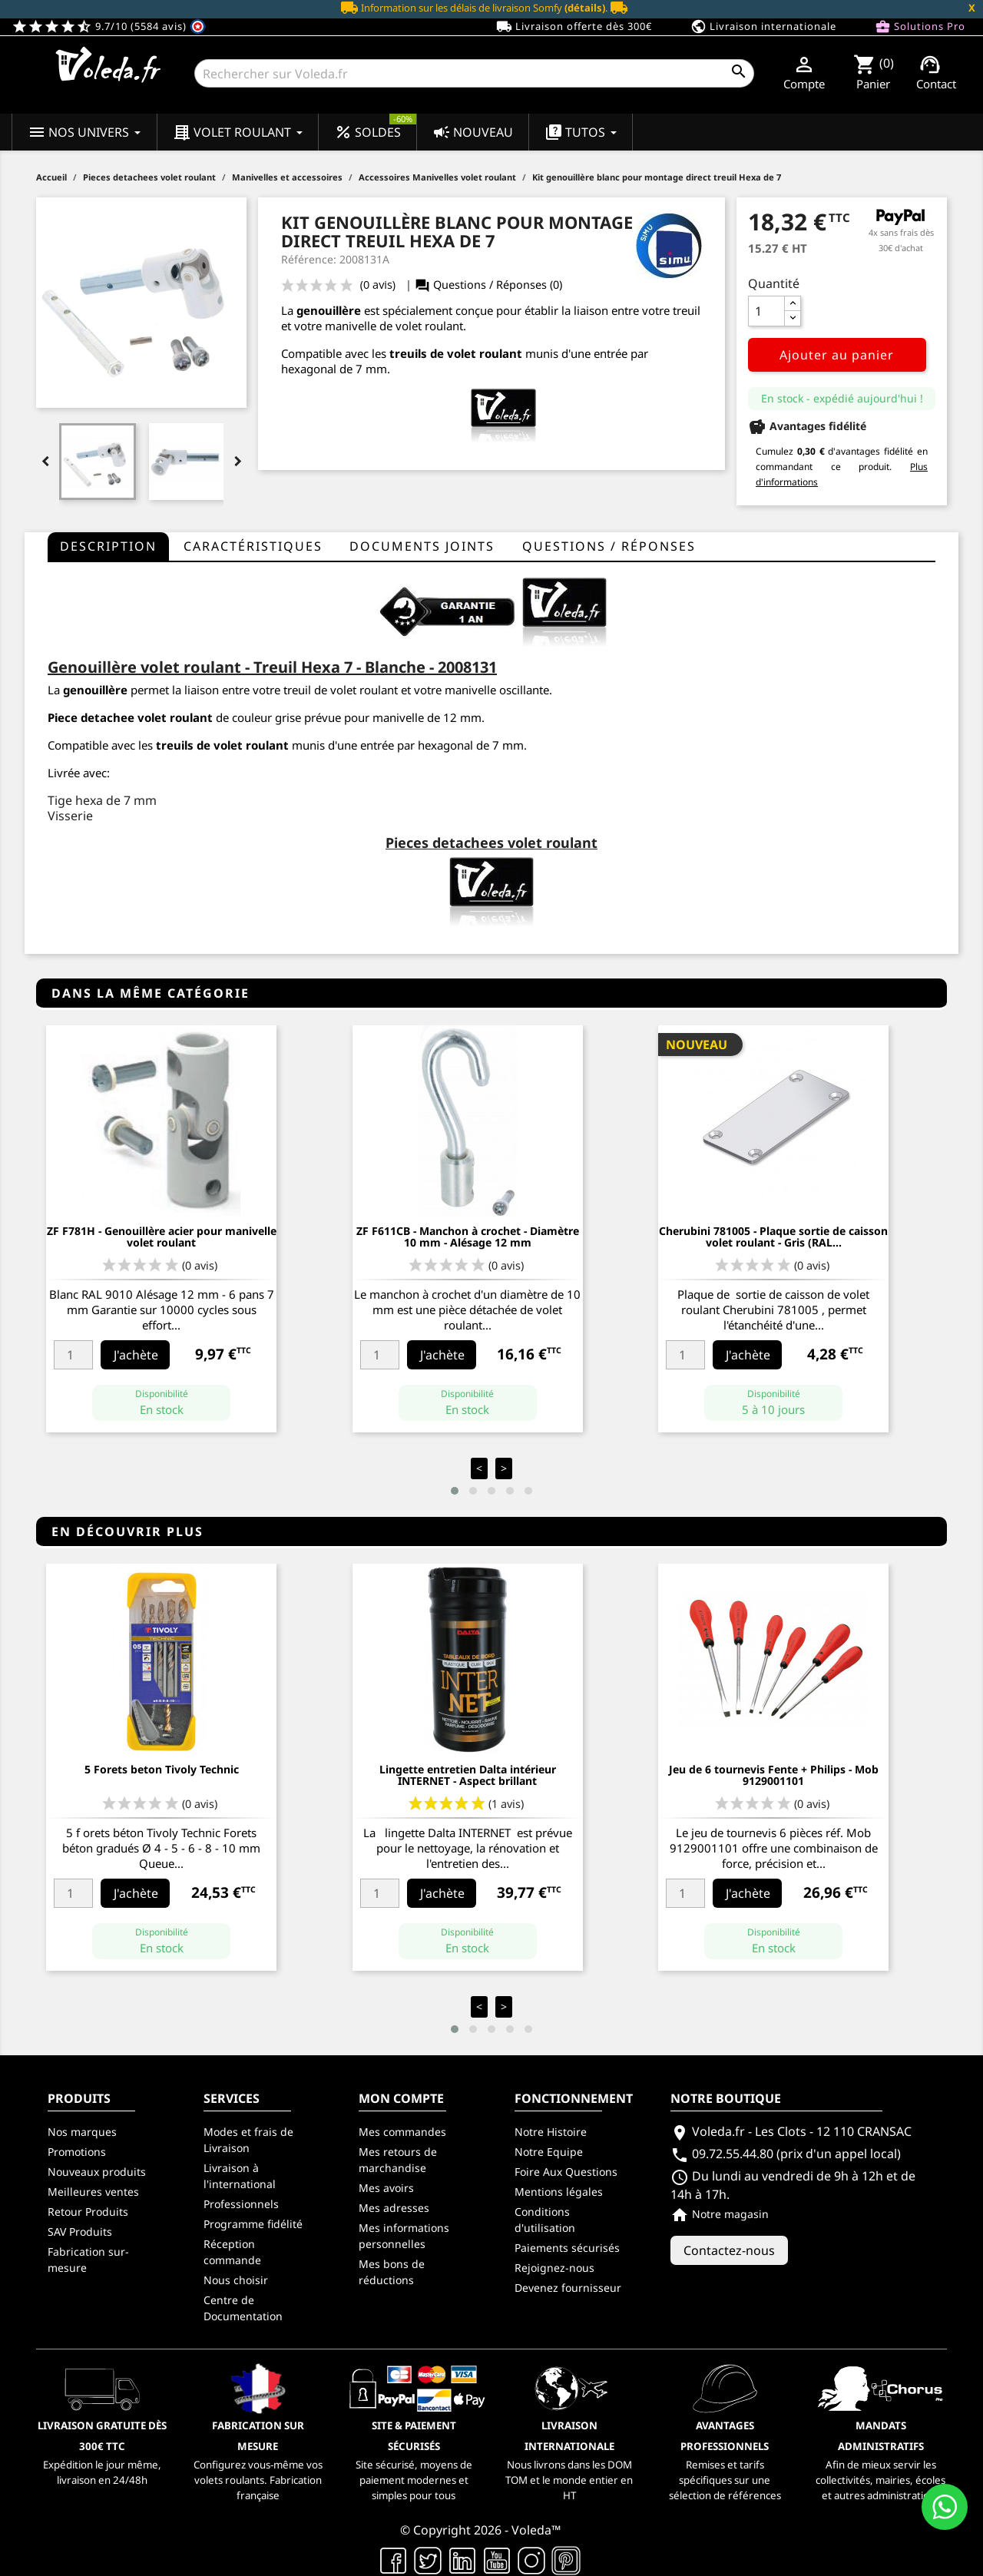  What do you see at coordinates (253, 2224) in the screenshot?
I see `Programme fidélité` at bounding box center [253, 2224].